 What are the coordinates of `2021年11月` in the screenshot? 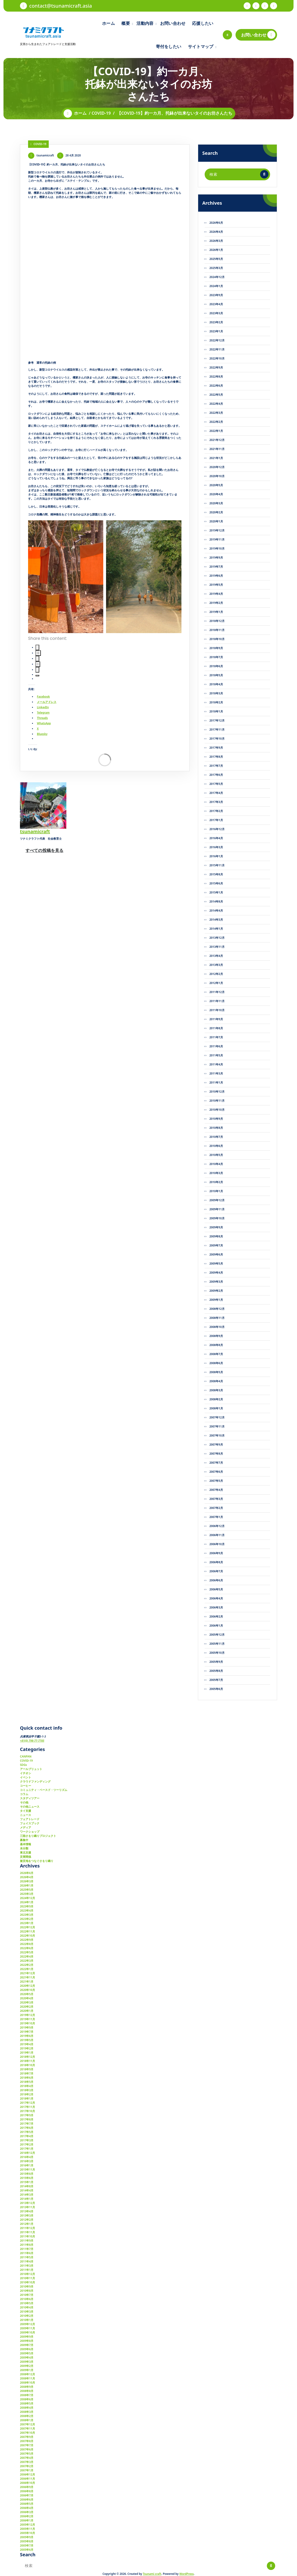 It's located at (216, 449).